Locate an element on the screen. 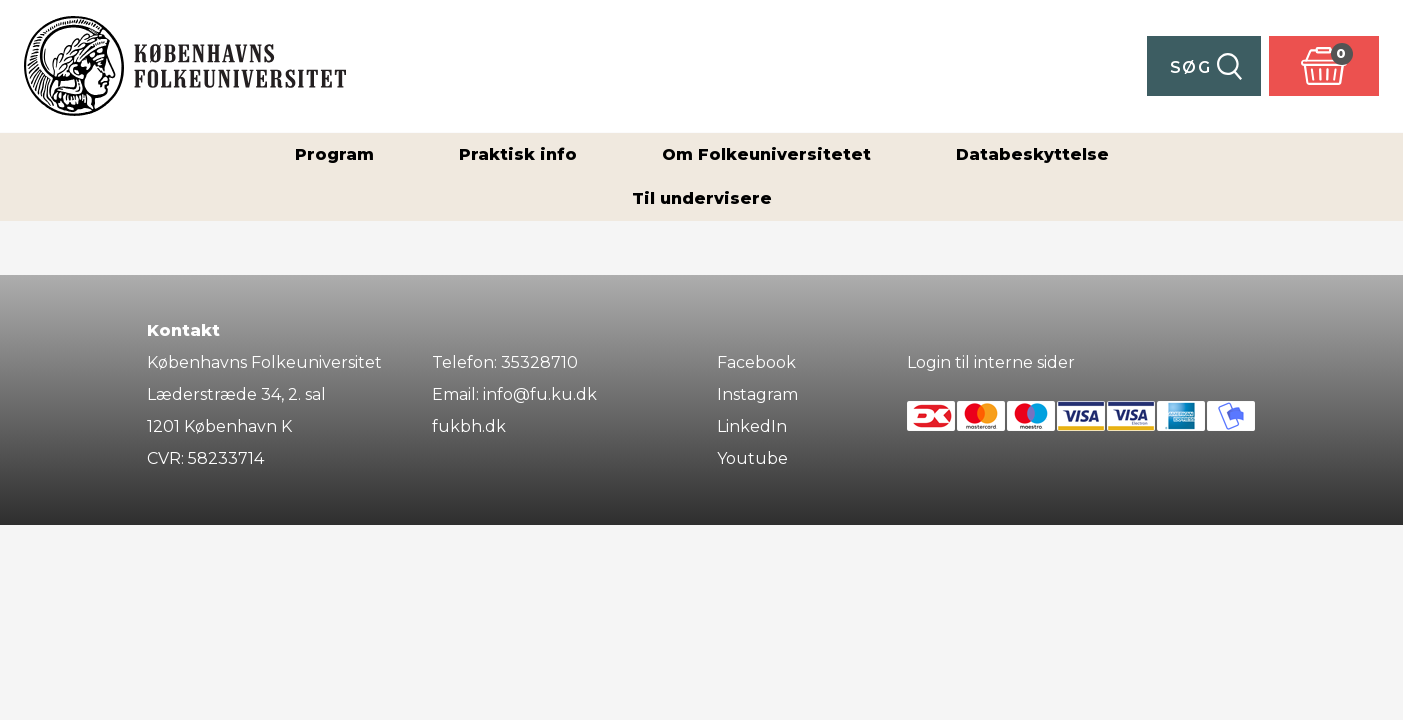 This screenshot has height=720, width=1403. Login til interne sider is located at coordinates (991, 362).